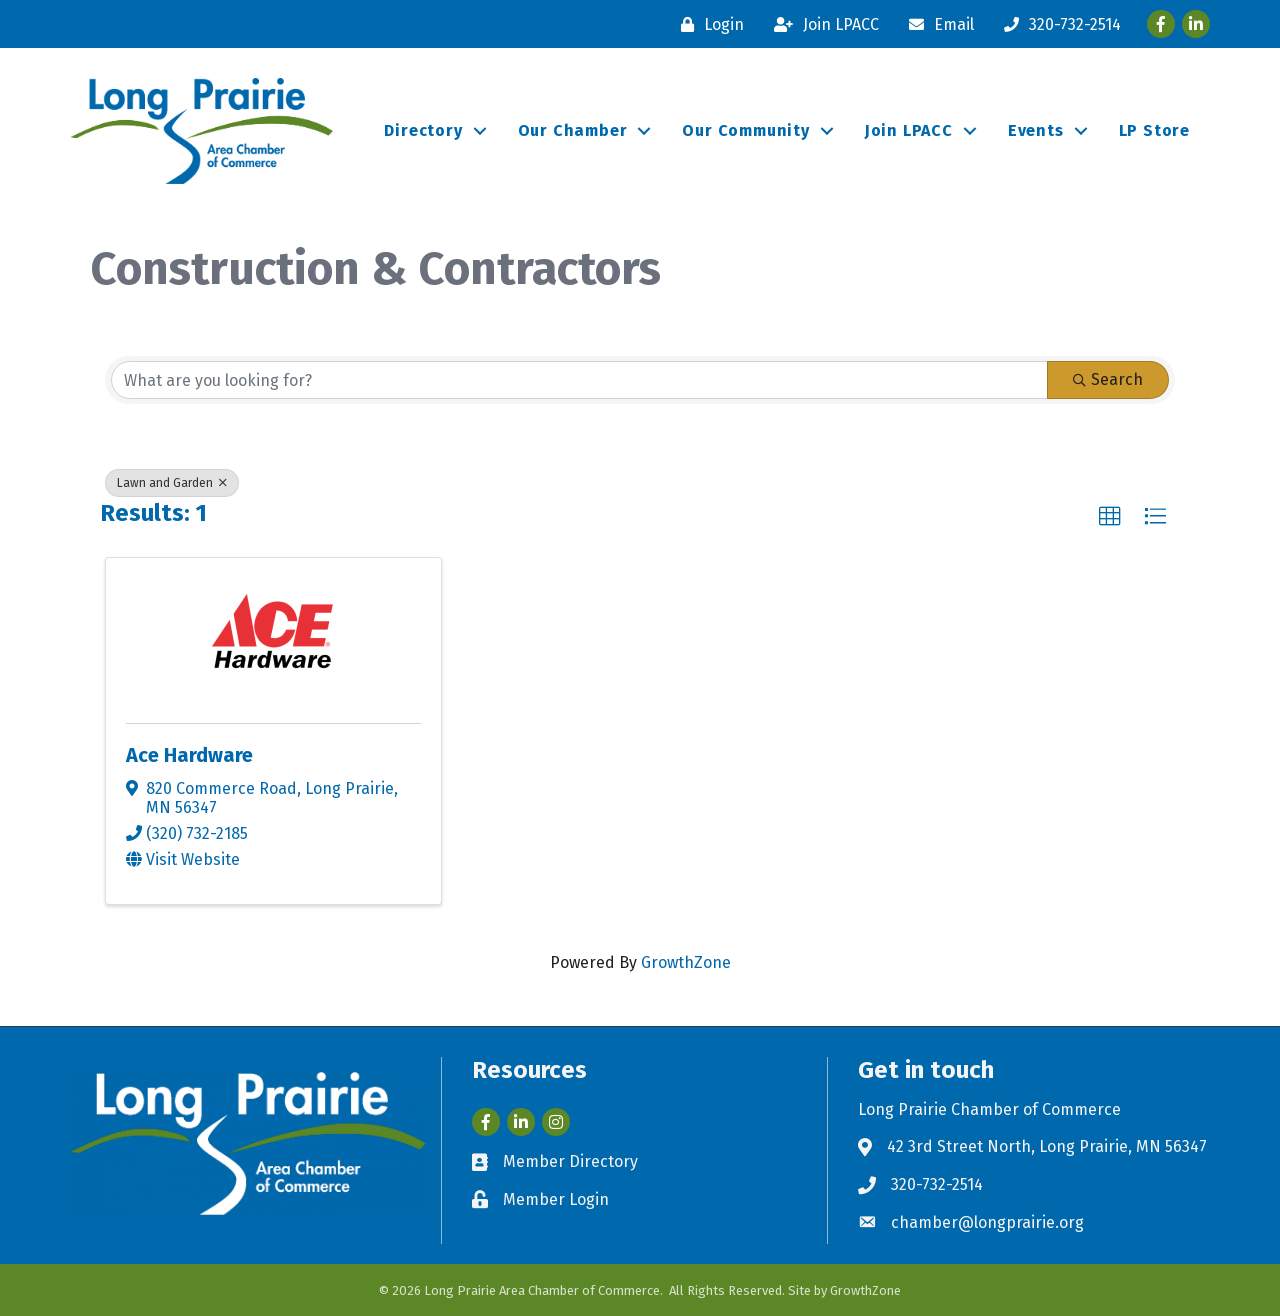  Describe the element at coordinates (579, 380) in the screenshot. I see `[Search by keyword]` at that location.